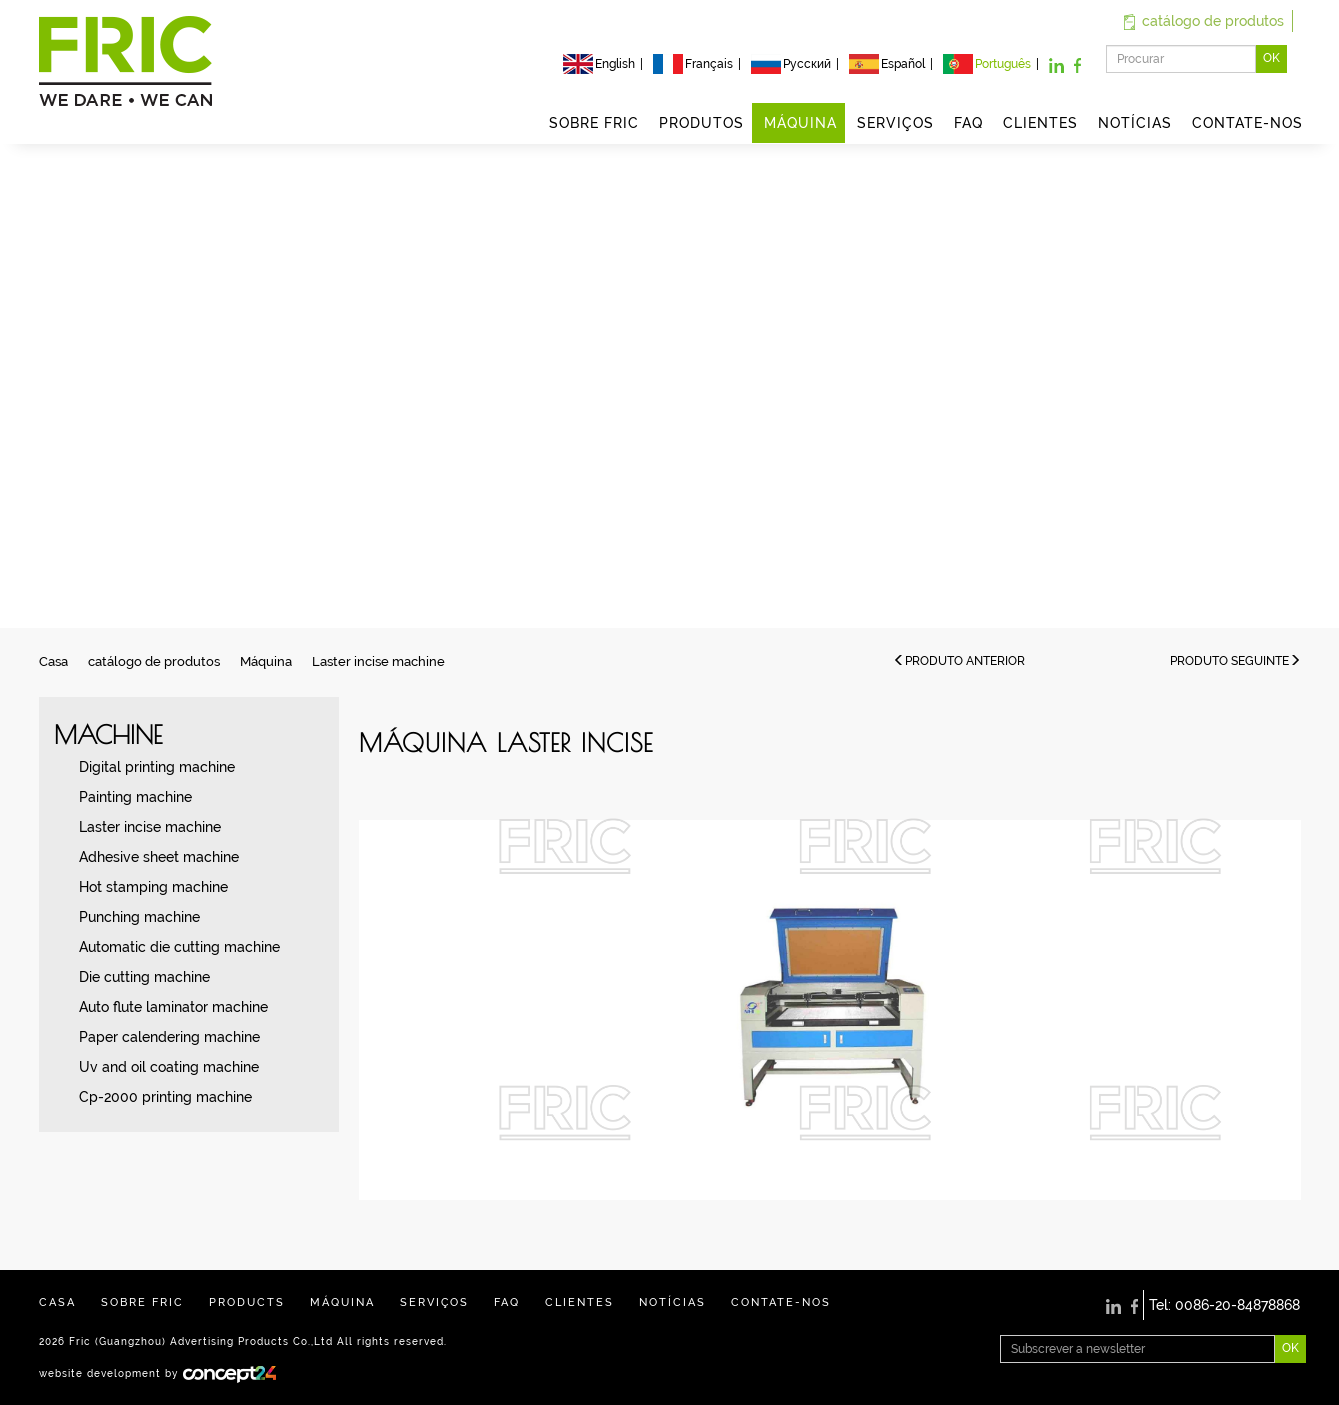 The width and height of the screenshot is (1339, 1405). Describe the element at coordinates (247, 1302) in the screenshot. I see `PRODUCTS` at that location.